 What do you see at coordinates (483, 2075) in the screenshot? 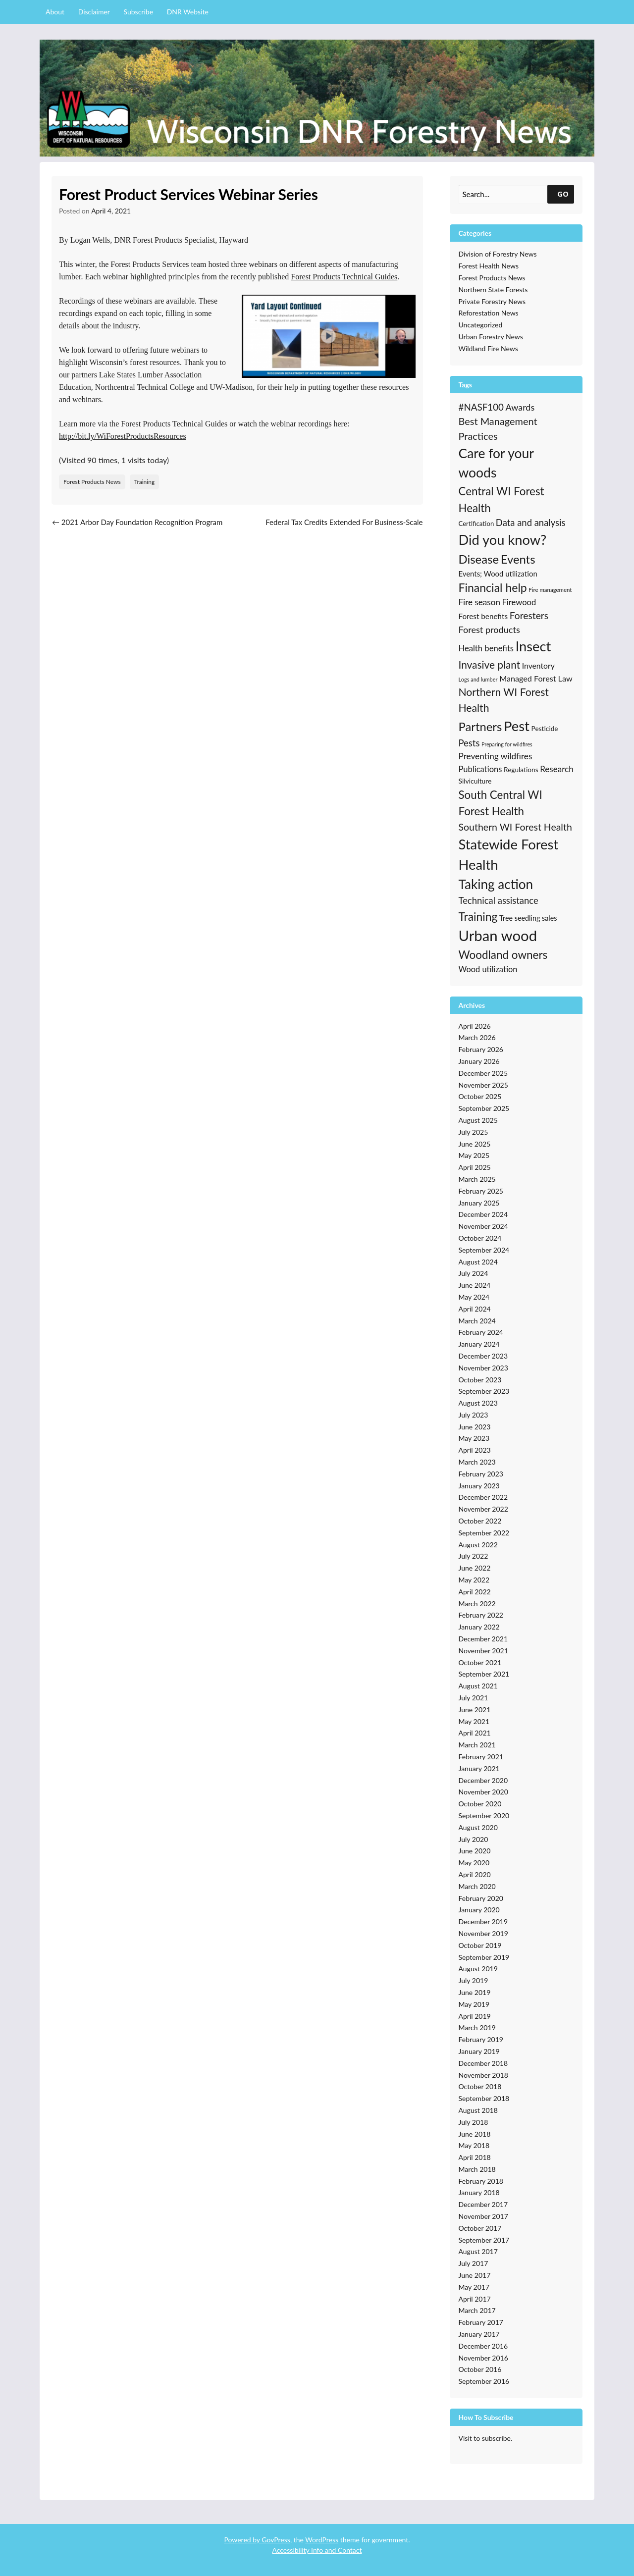
I see `November 2018` at bounding box center [483, 2075].